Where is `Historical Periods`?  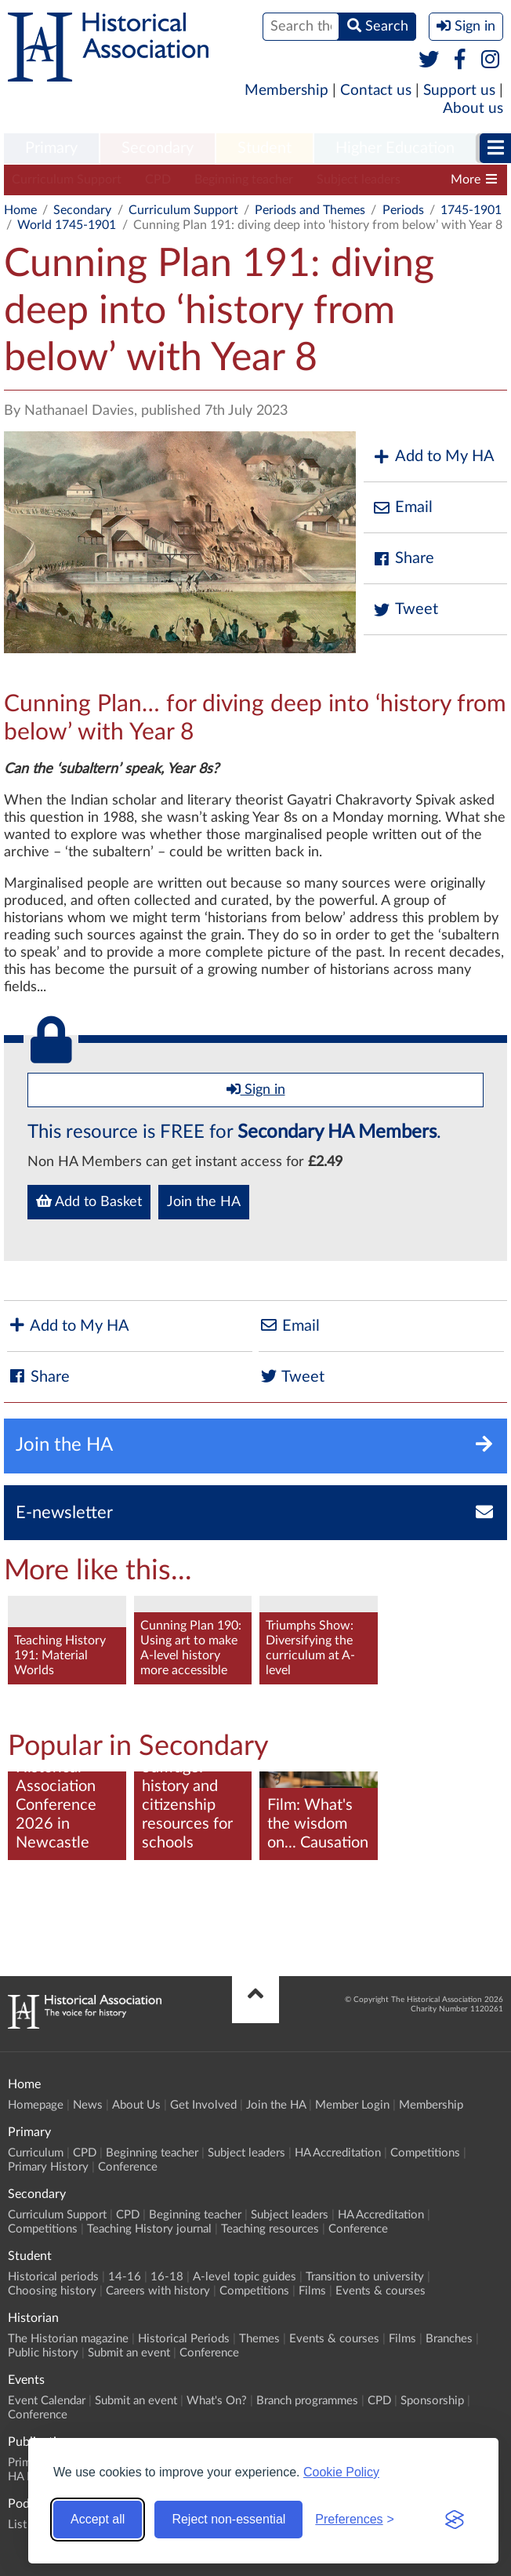 Historical Periods is located at coordinates (184, 2339).